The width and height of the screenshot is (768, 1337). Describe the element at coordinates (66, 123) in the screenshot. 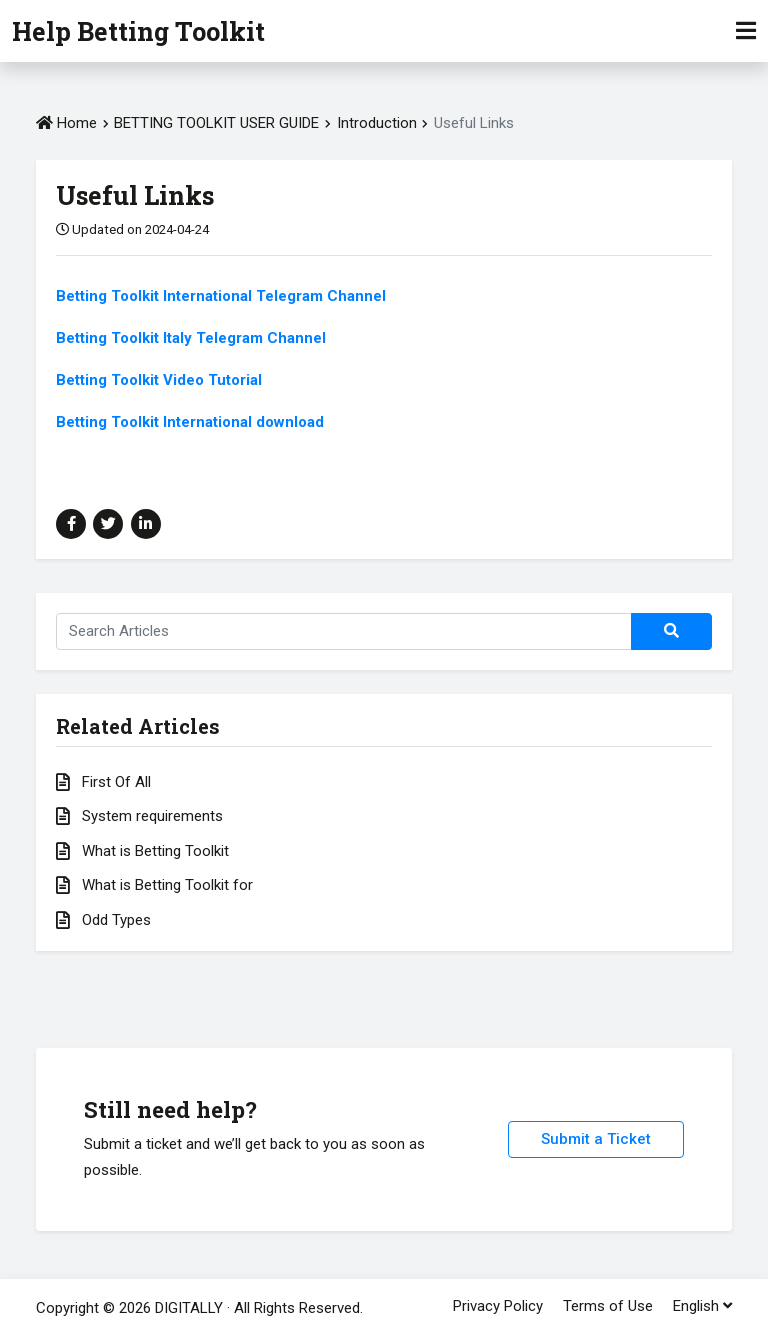

I see `Home` at that location.